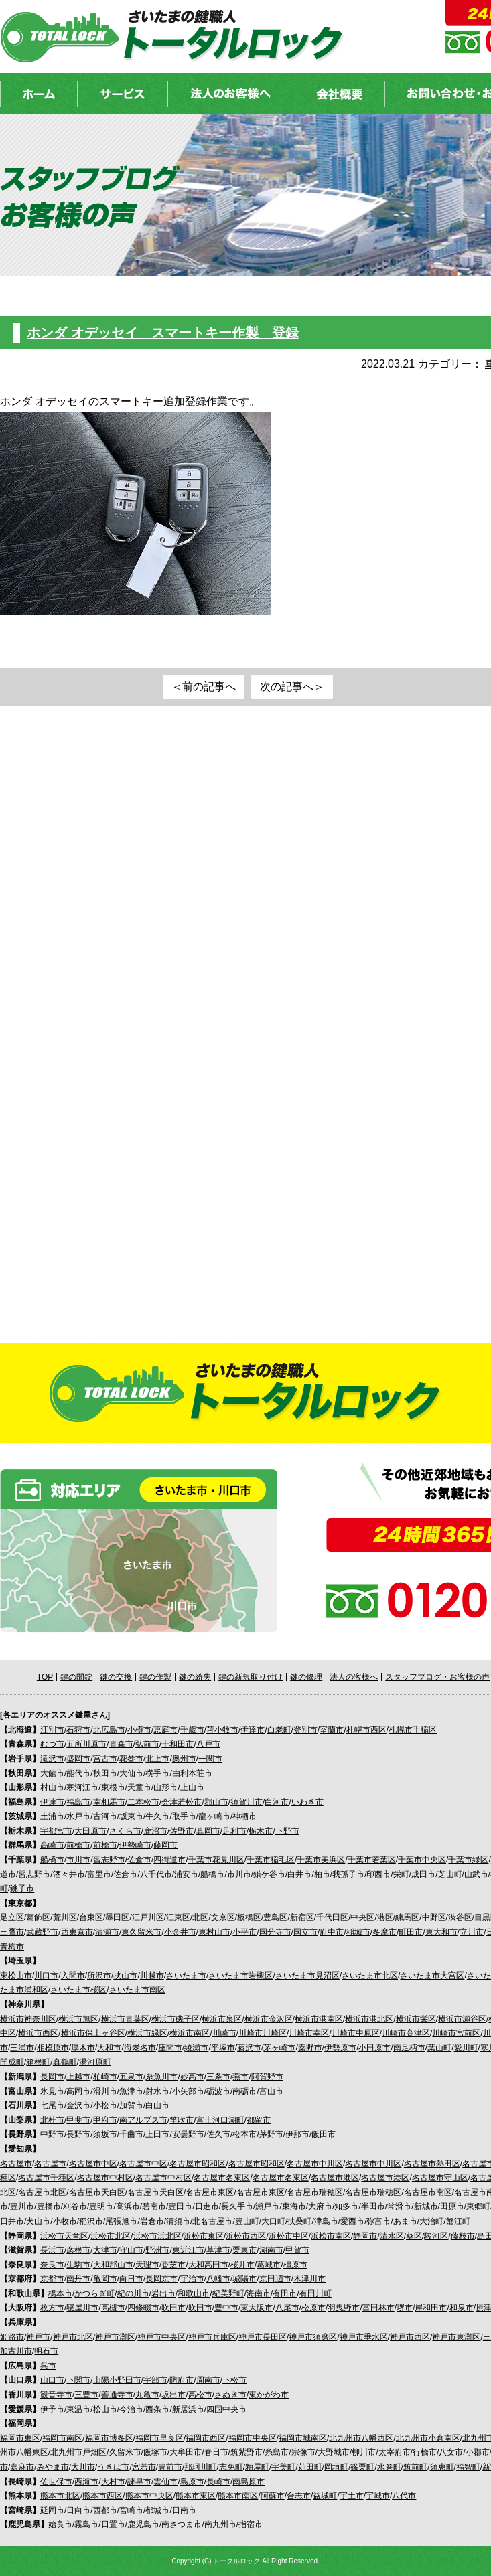 The width and height of the screenshot is (491, 2576). Describe the element at coordinates (139, 1859) in the screenshot. I see `佐倉市` at that location.